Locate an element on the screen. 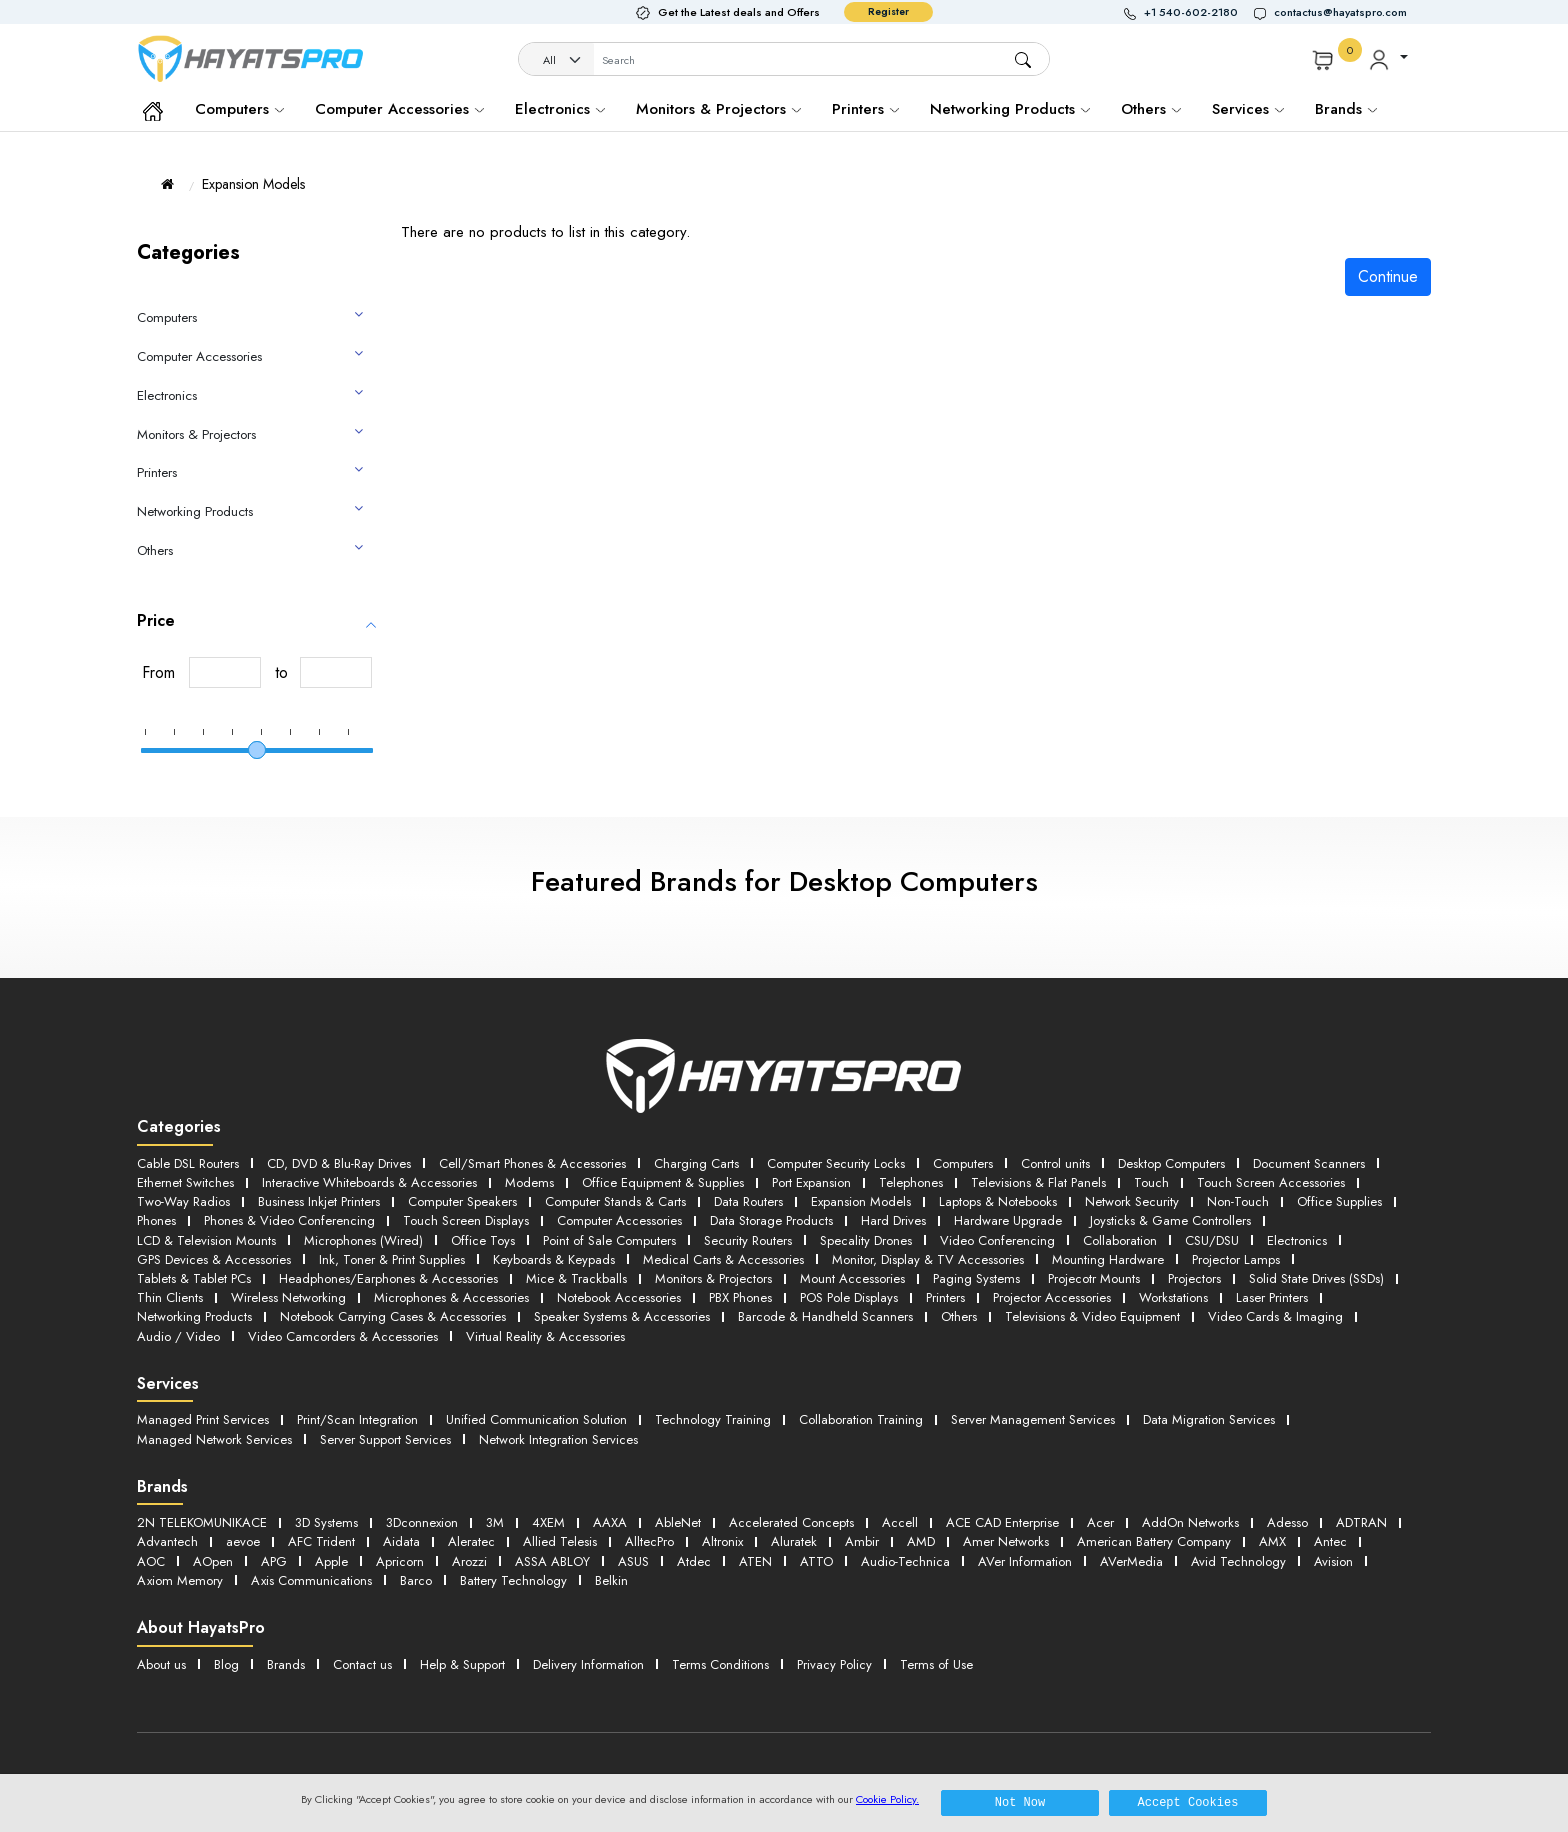 The height and width of the screenshot is (1832, 1568). Expansion Models is located at coordinates (253, 184).